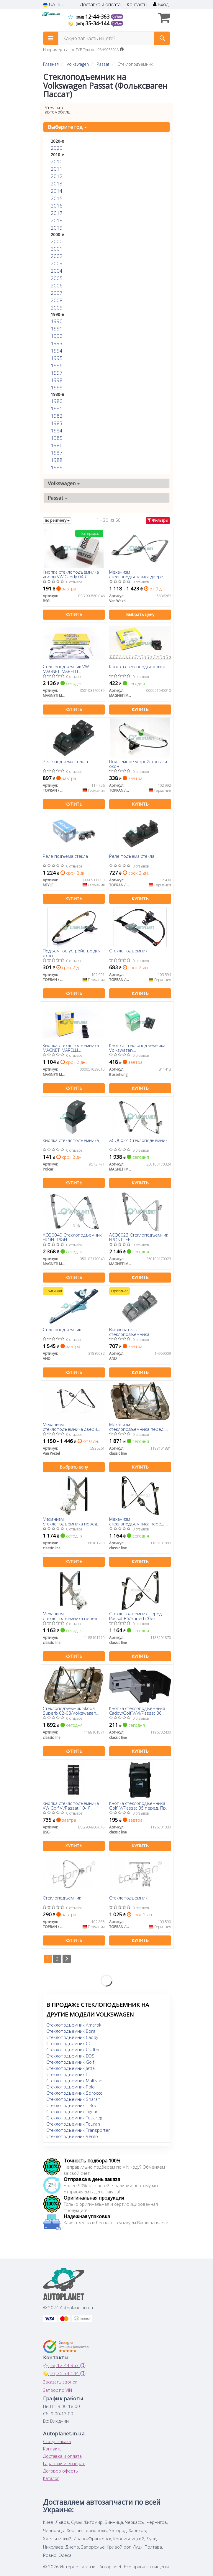 This screenshot has height=2576, width=213. Describe the element at coordinates (70, 1615) in the screenshot. I see `Механизм стеклоподъемника перед. Passat -97 Лев. (без электомотора)` at that location.